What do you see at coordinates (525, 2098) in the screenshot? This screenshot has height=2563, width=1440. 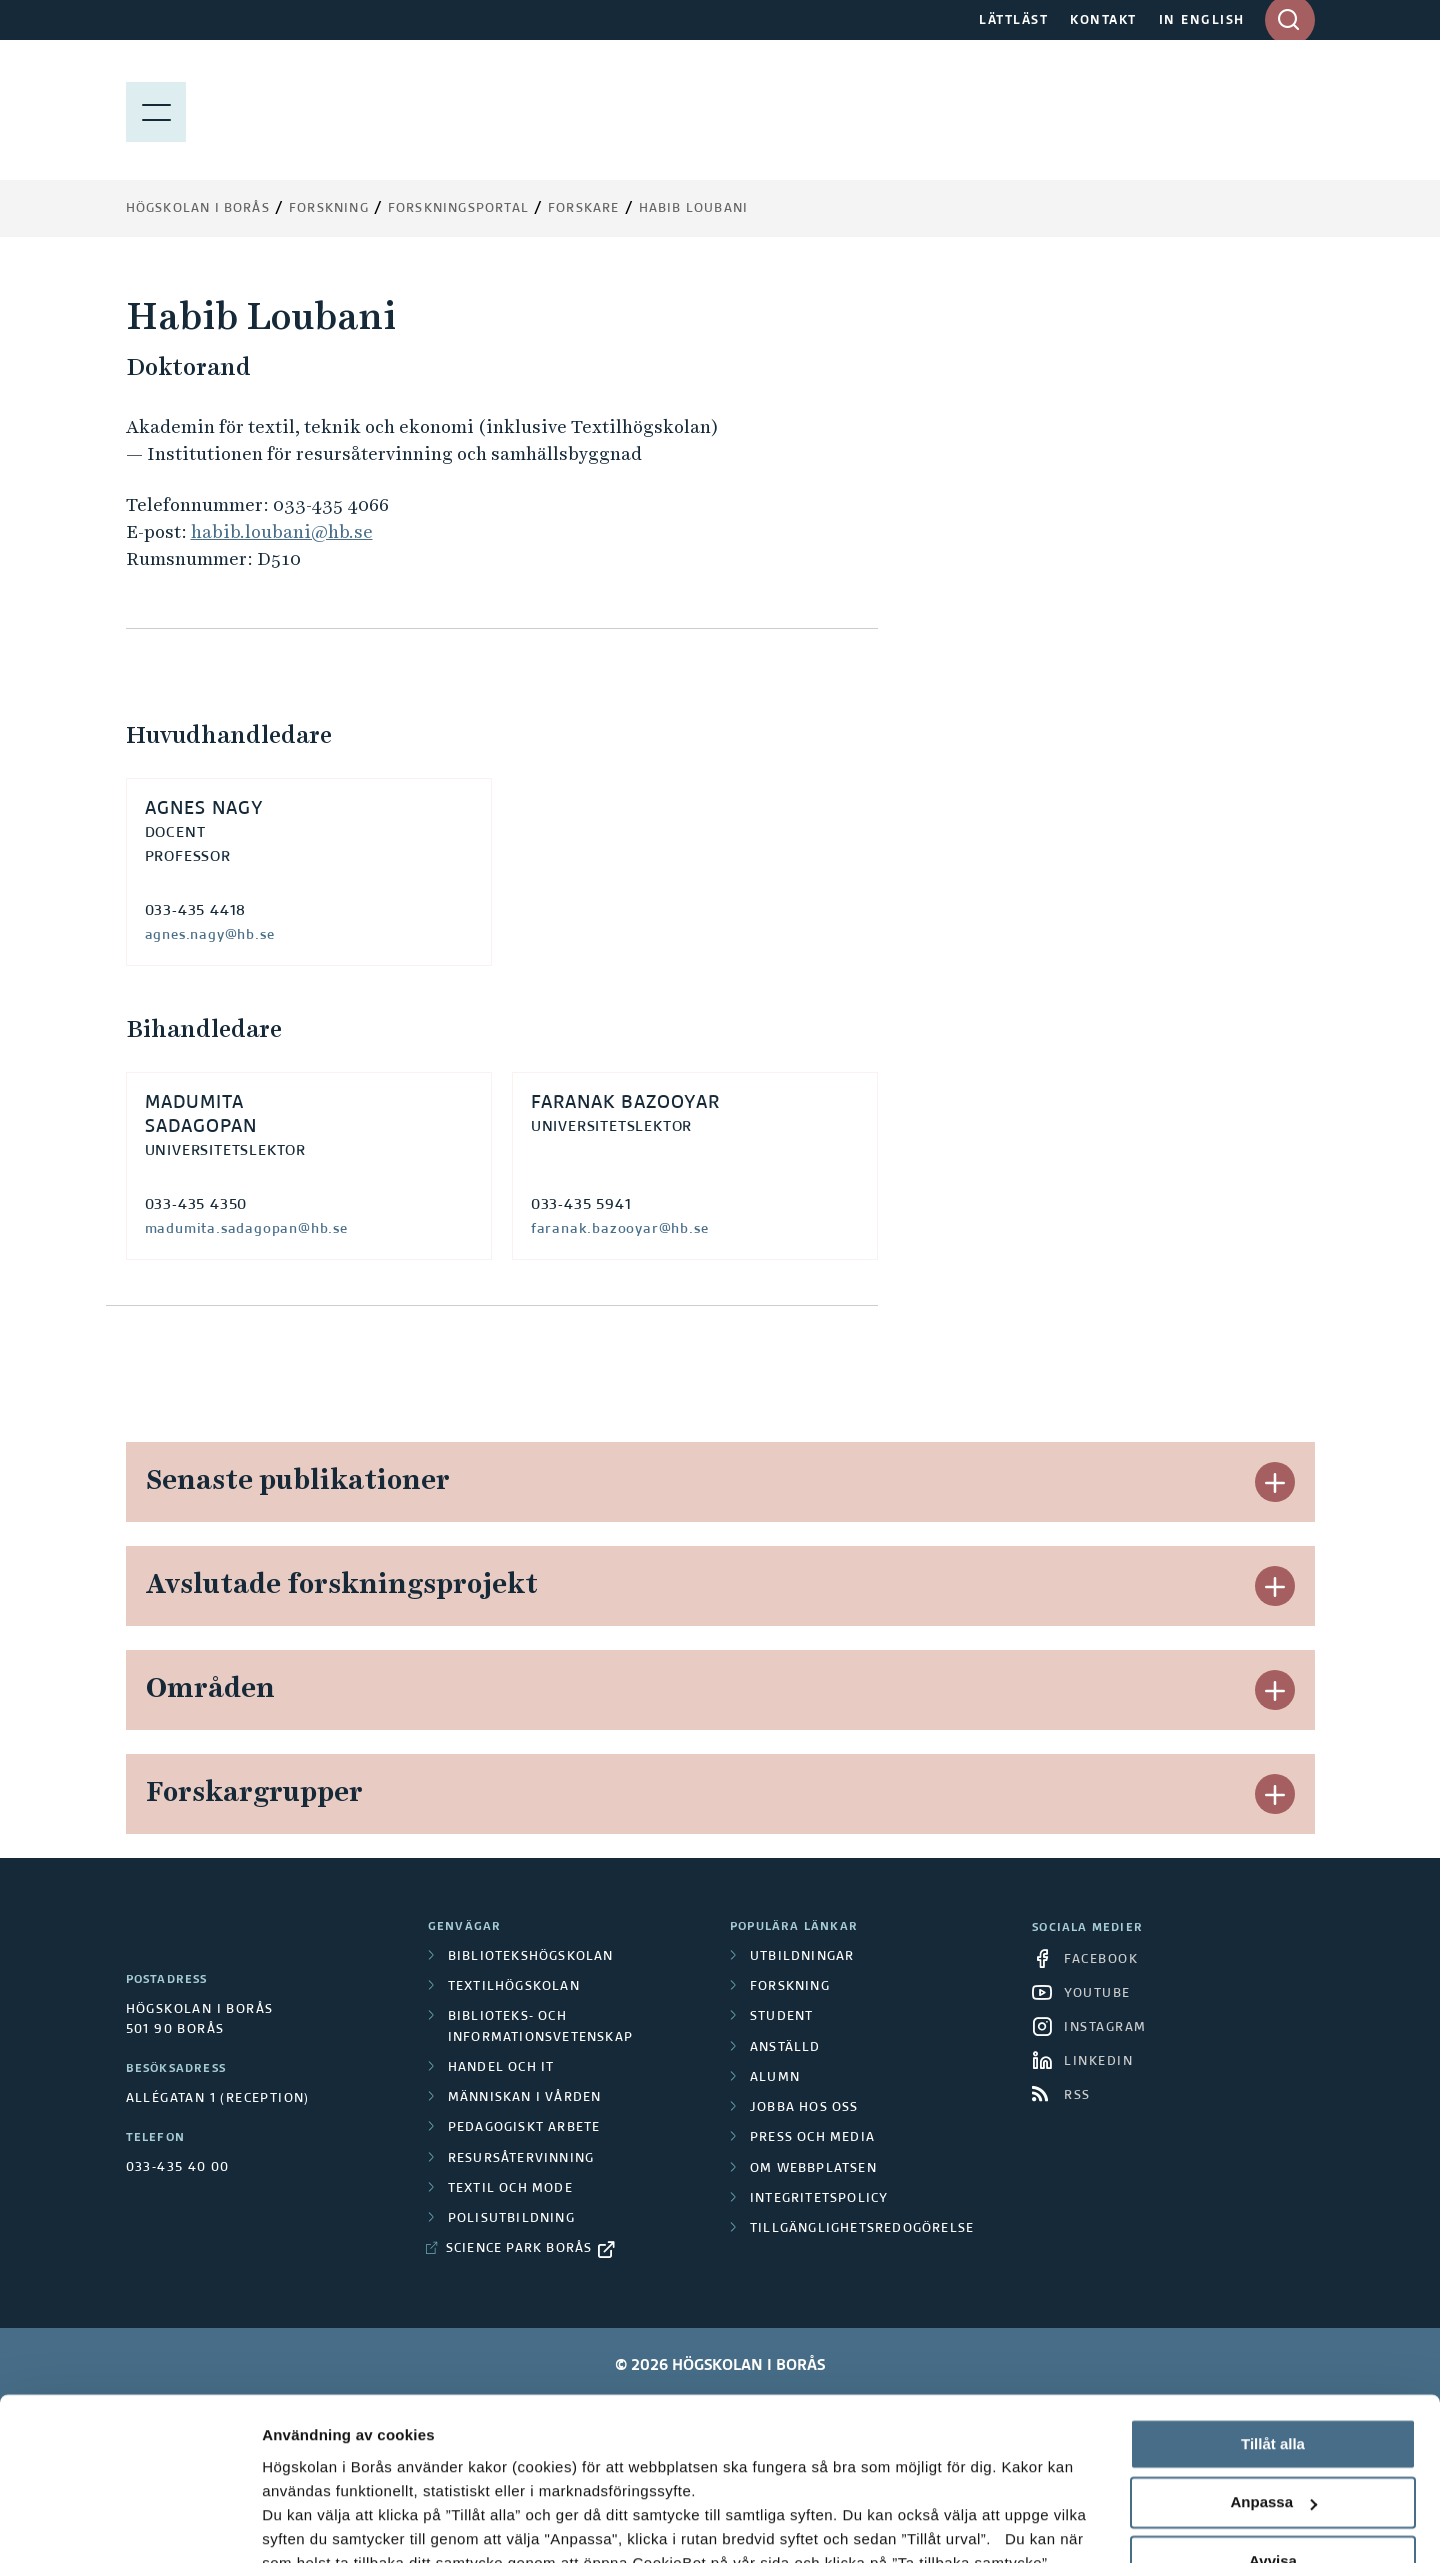 I see `Människan i vården` at bounding box center [525, 2098].